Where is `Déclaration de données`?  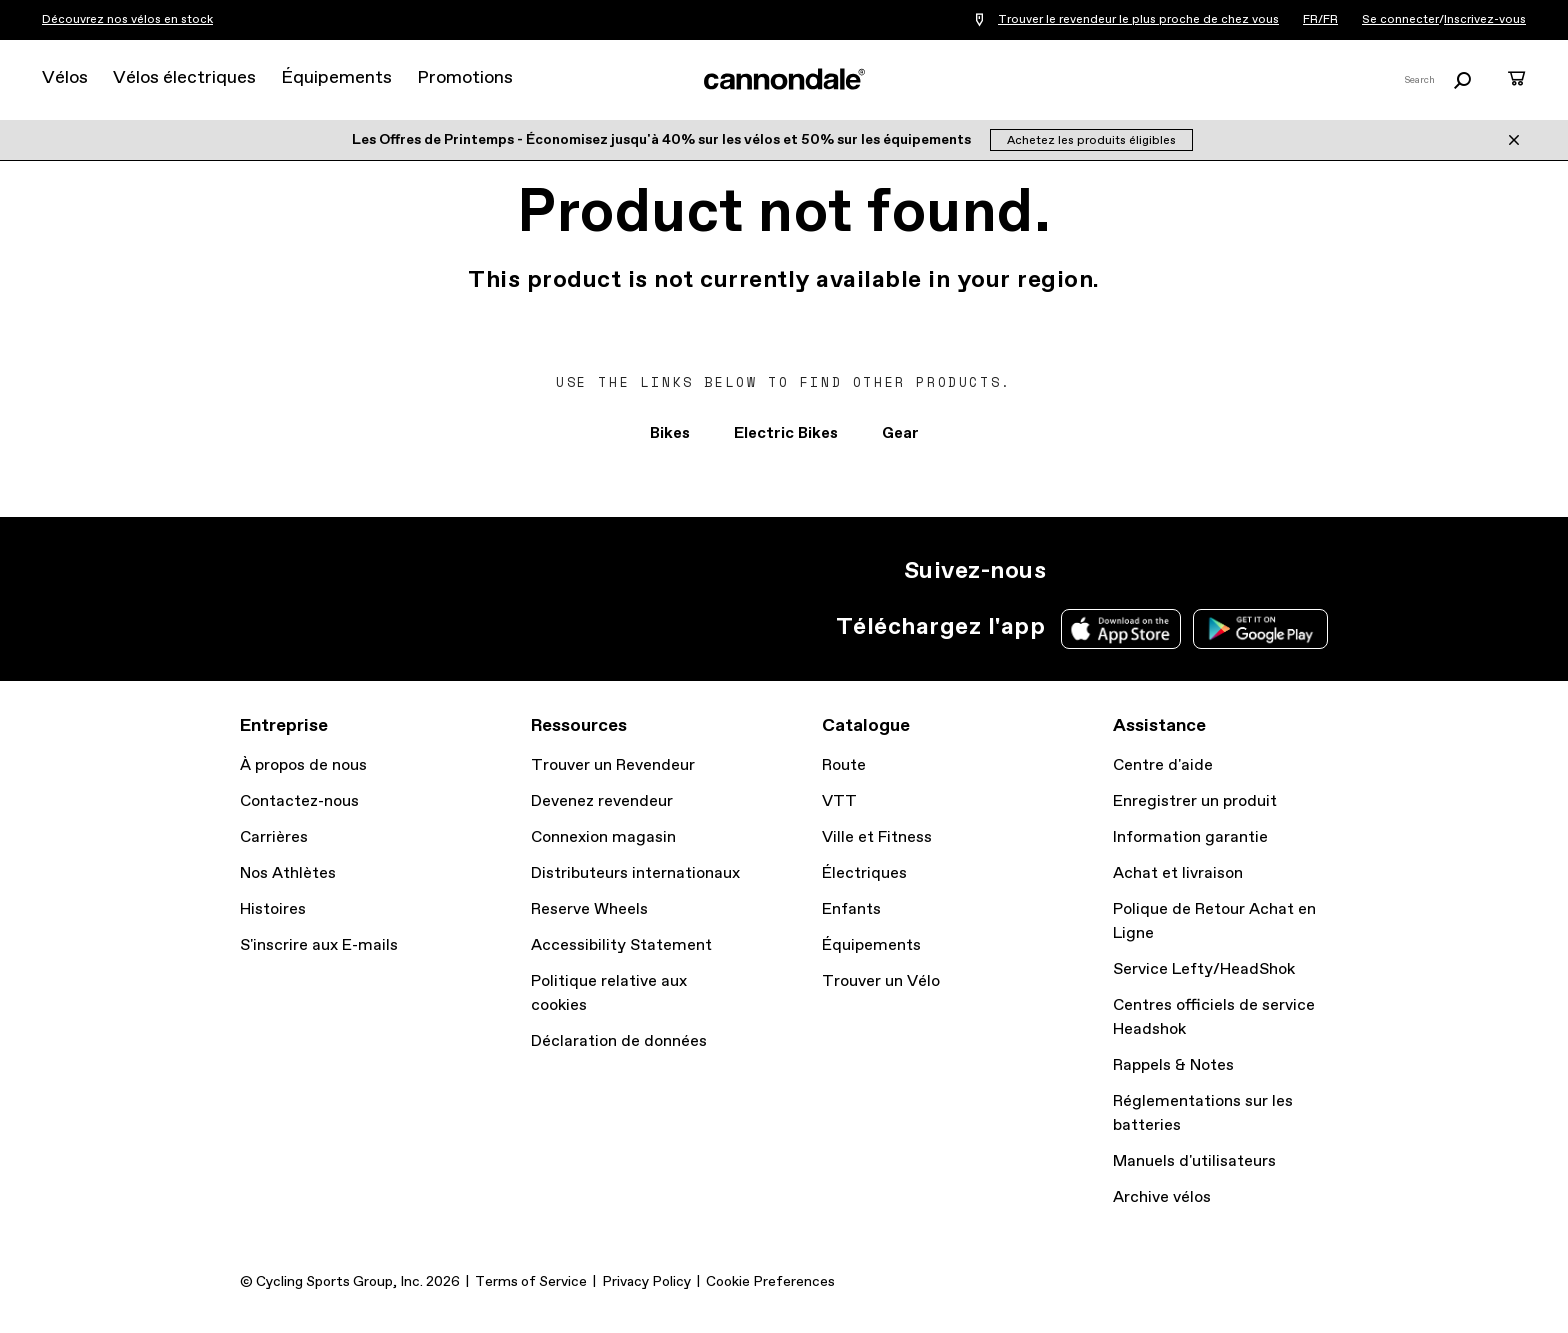
Déclaration de données is located at coordinates (619, 1041).